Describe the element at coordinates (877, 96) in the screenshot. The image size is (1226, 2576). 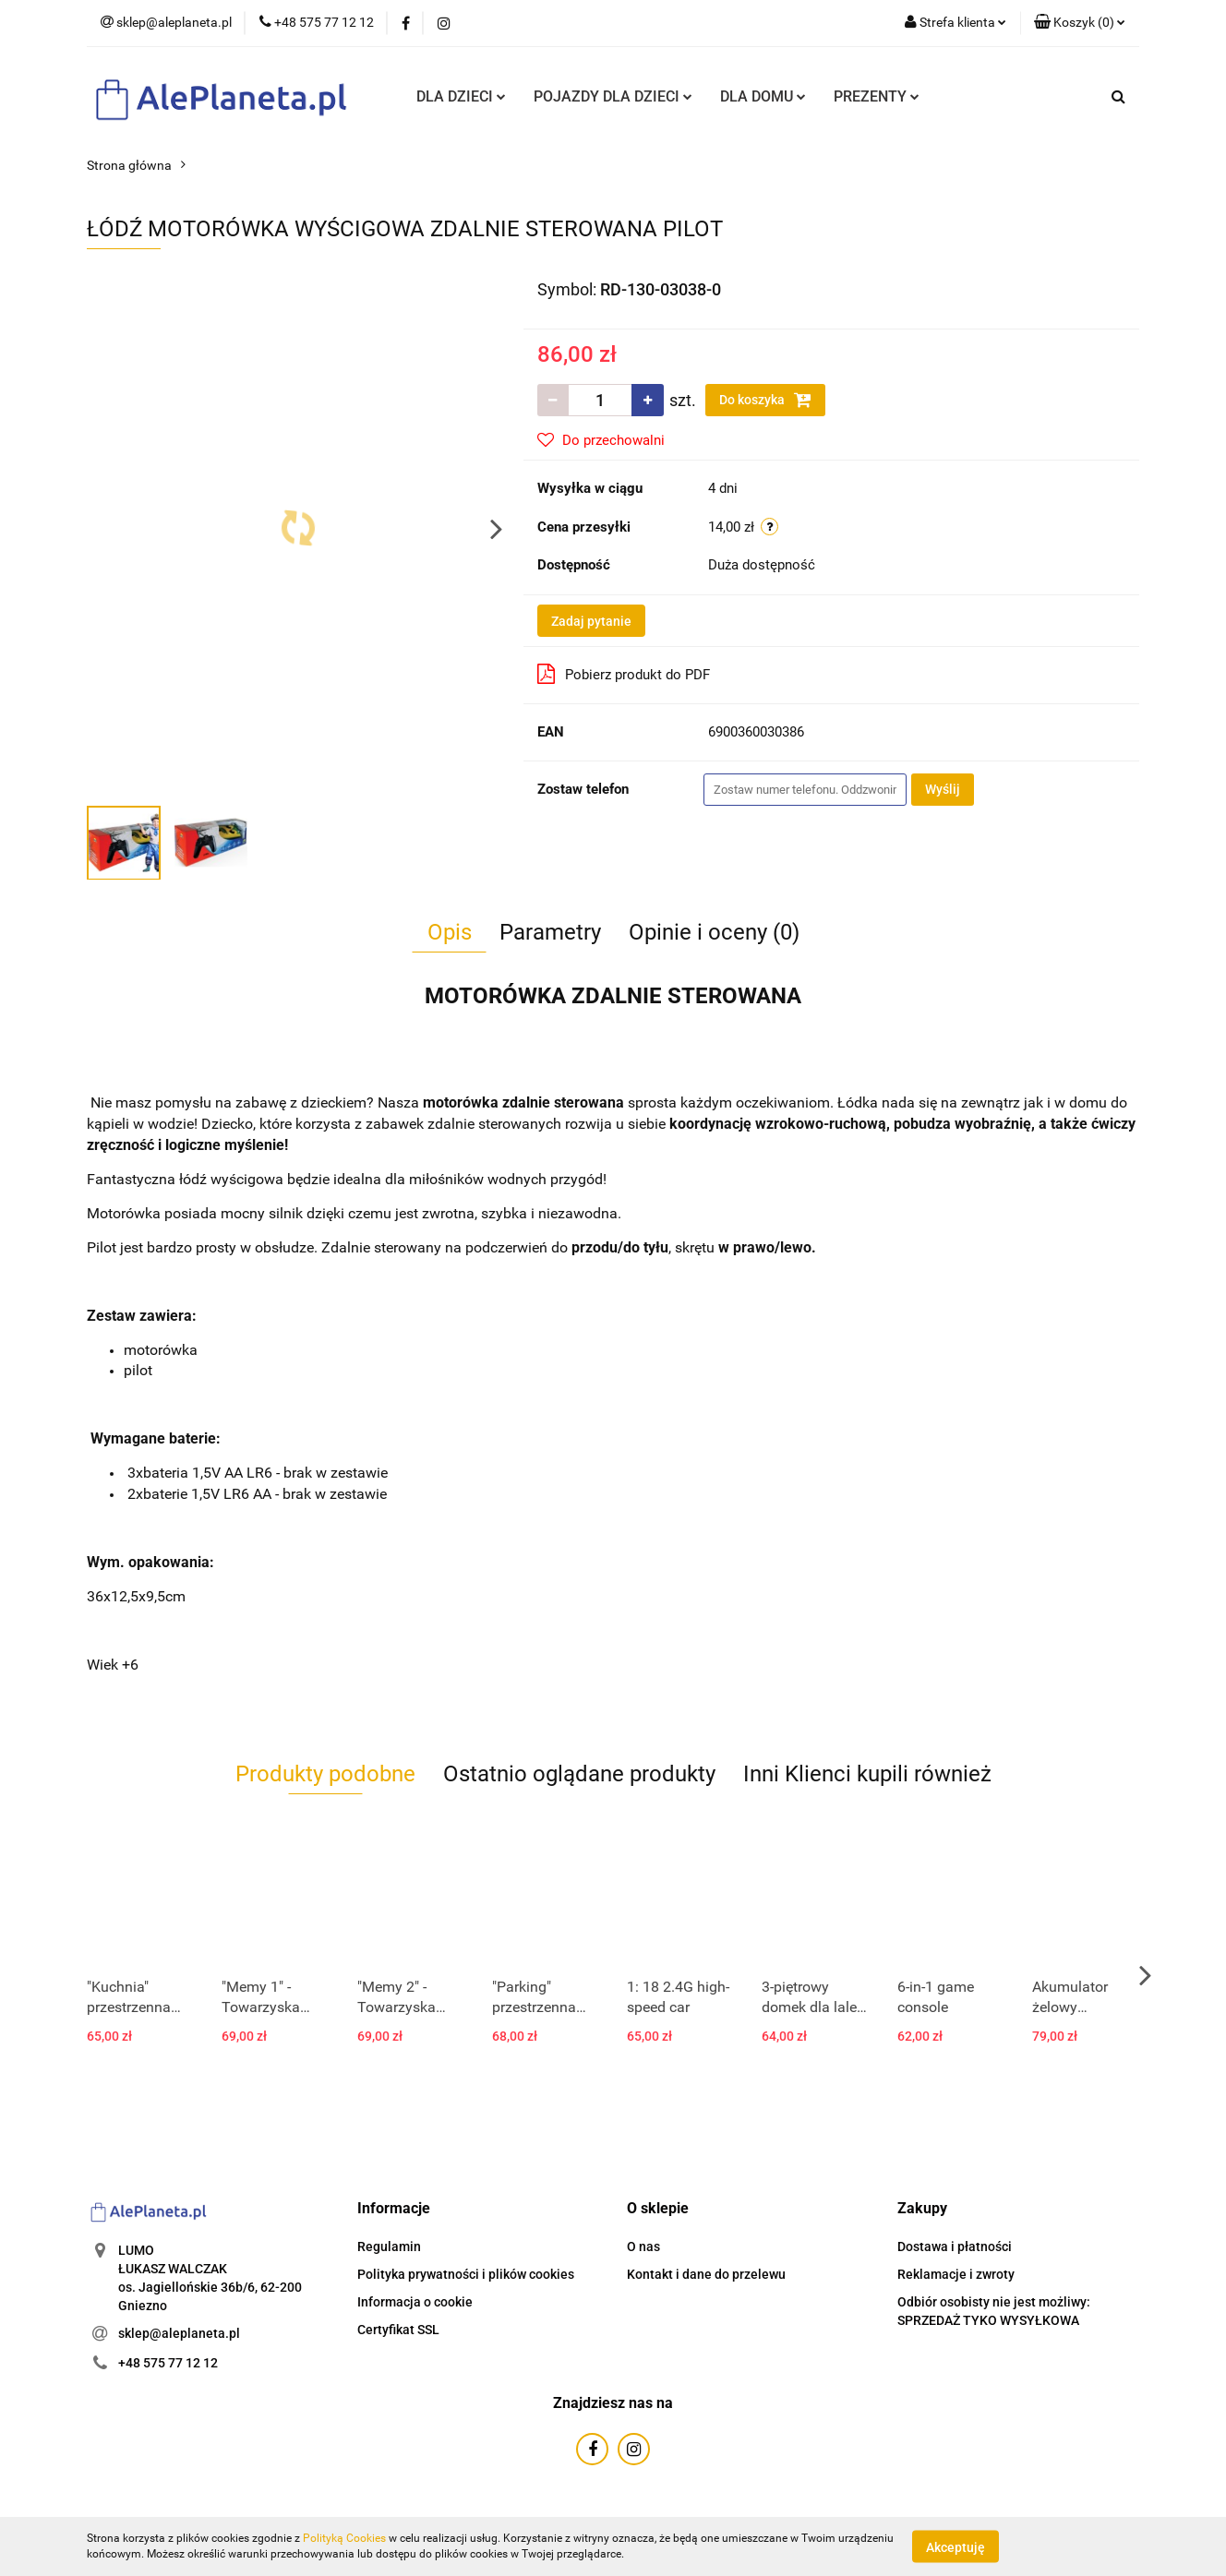
I see `PREZENTY` at that location.